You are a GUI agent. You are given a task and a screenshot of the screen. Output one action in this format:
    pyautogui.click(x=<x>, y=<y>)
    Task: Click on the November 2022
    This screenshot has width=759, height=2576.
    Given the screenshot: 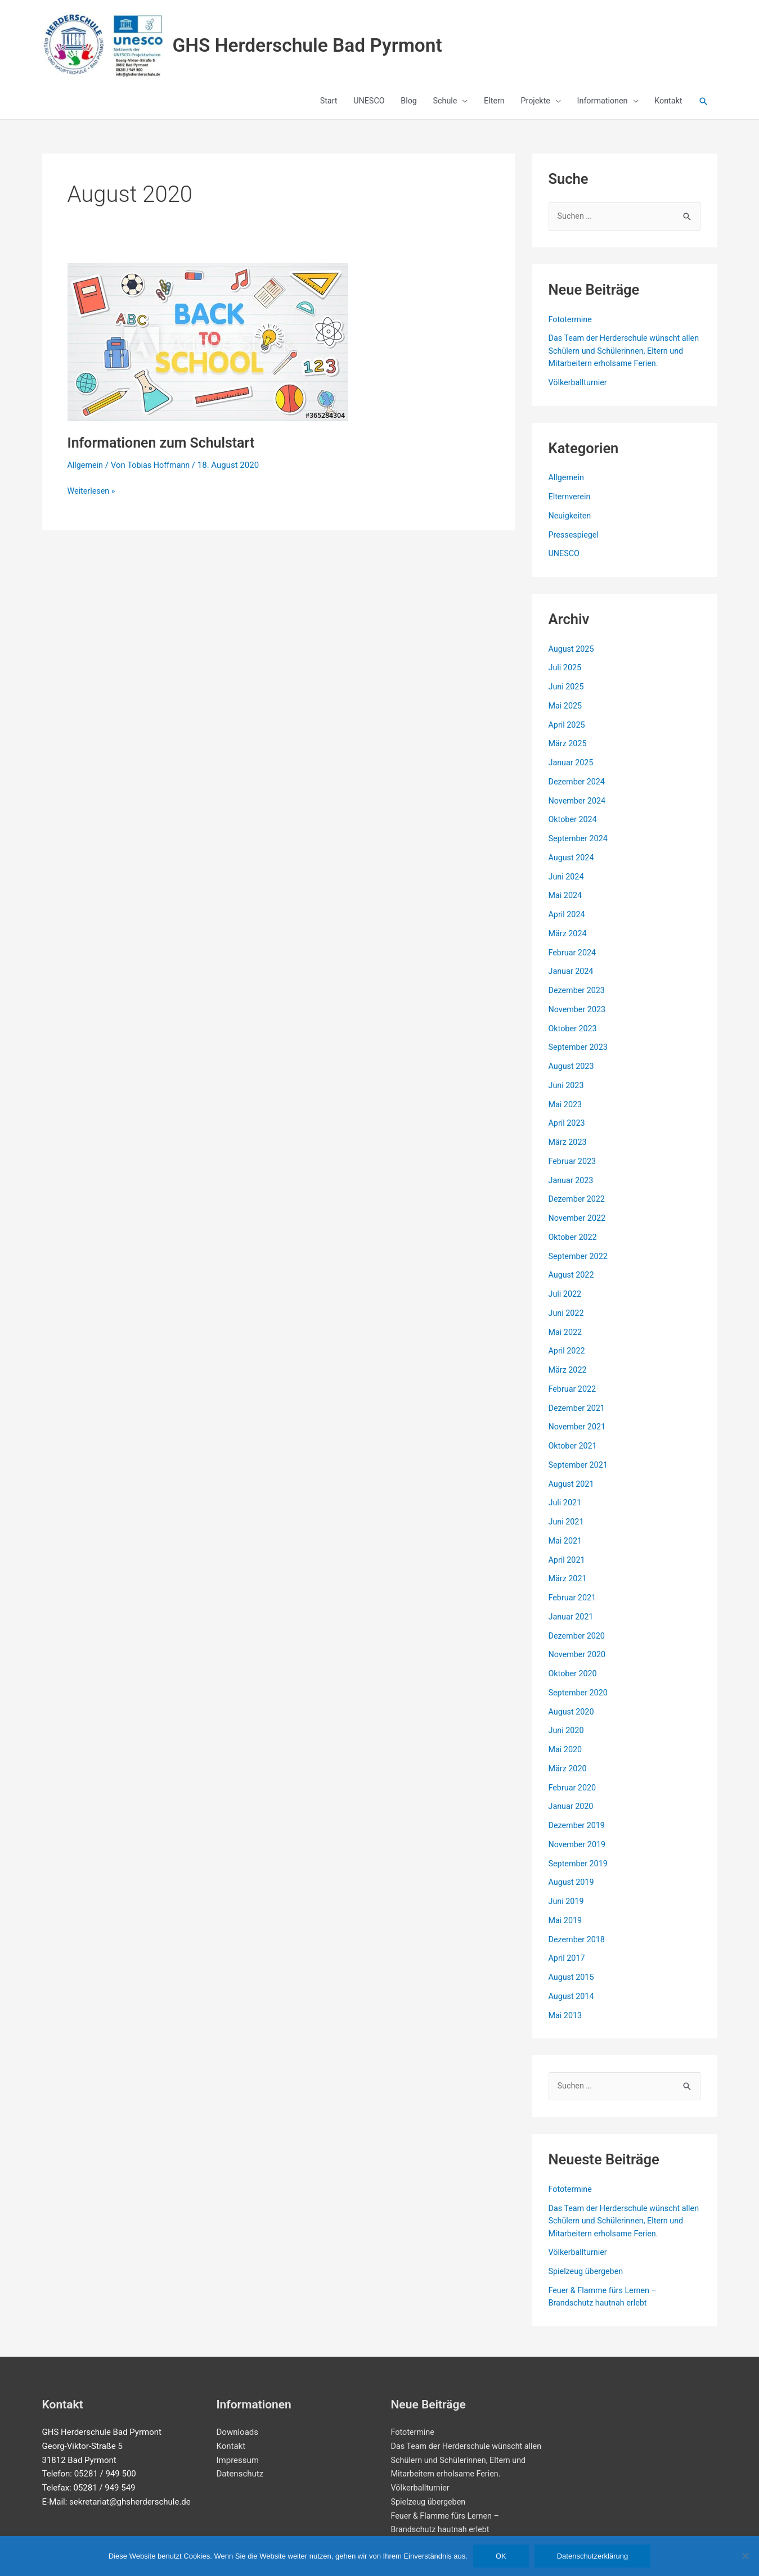 What is the action you would take?
    pyautogui.click(x=578, y=1226)
    